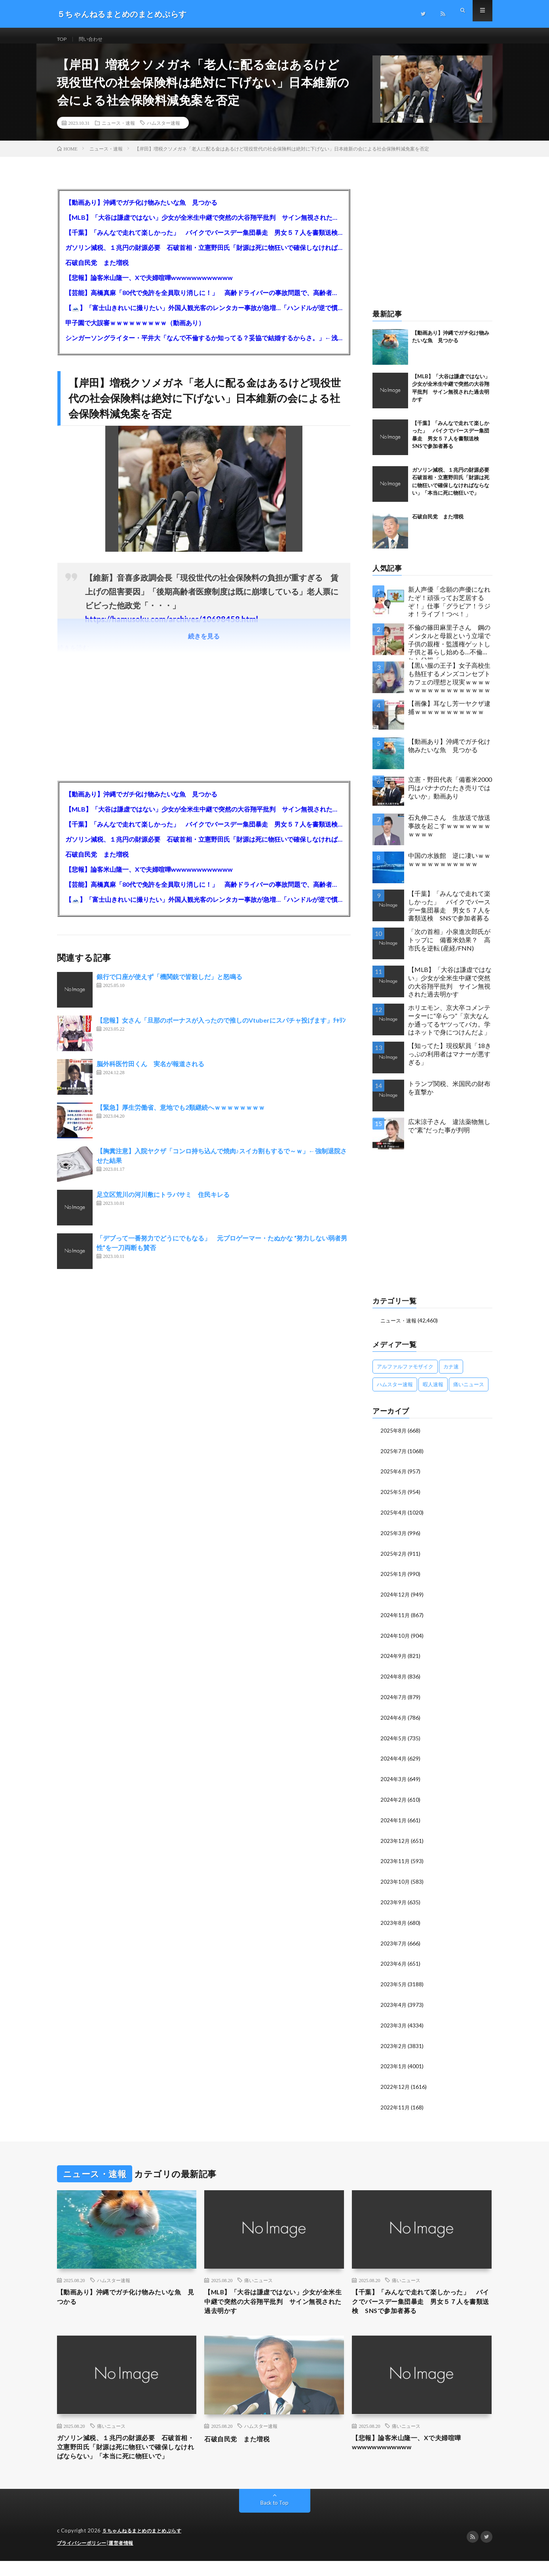  What do you see at coordinates (274, 2518) in the screenshot?
I see `Back to Top` at bounding box center [274, 2518].